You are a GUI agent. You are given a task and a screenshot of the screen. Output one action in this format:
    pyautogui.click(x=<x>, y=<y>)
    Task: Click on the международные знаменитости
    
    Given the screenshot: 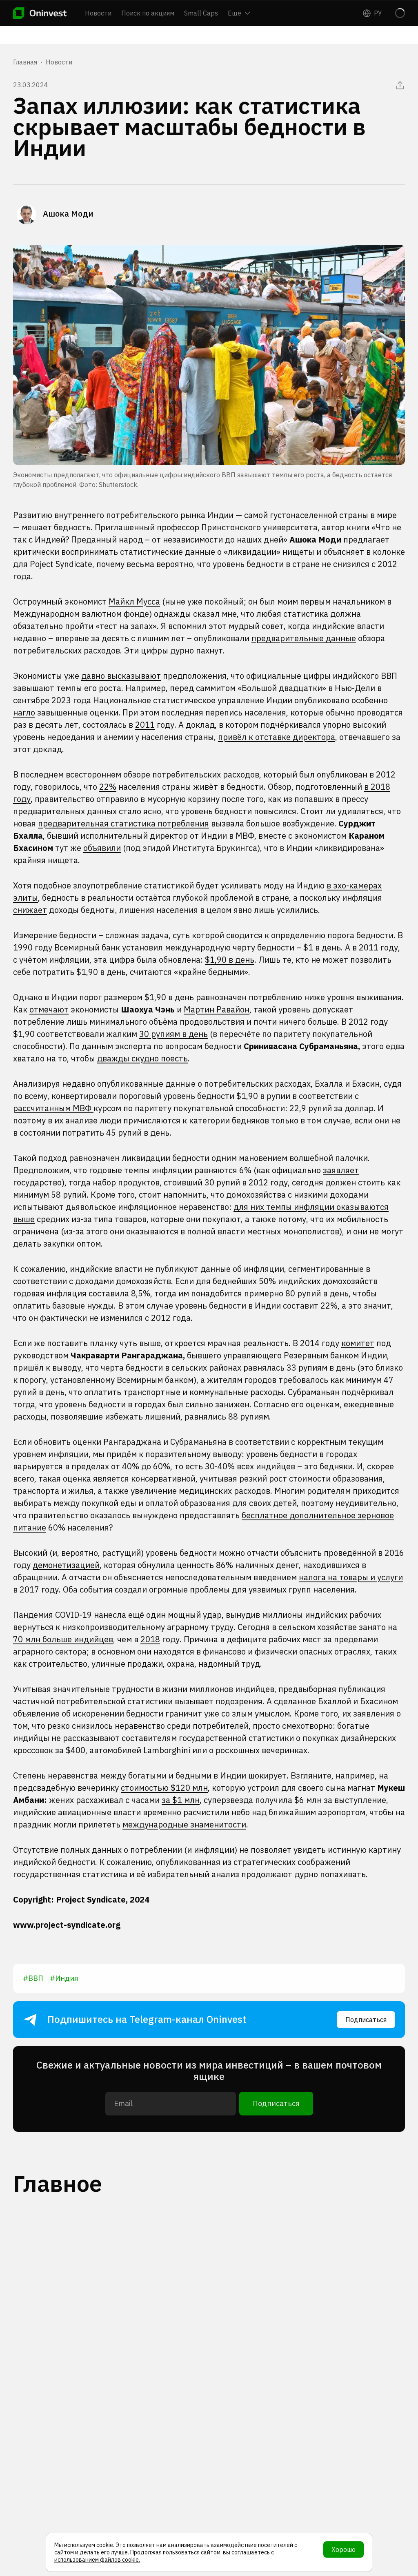 What is the action you would take?
    pyautogui.click(x=184, y=1824)
    